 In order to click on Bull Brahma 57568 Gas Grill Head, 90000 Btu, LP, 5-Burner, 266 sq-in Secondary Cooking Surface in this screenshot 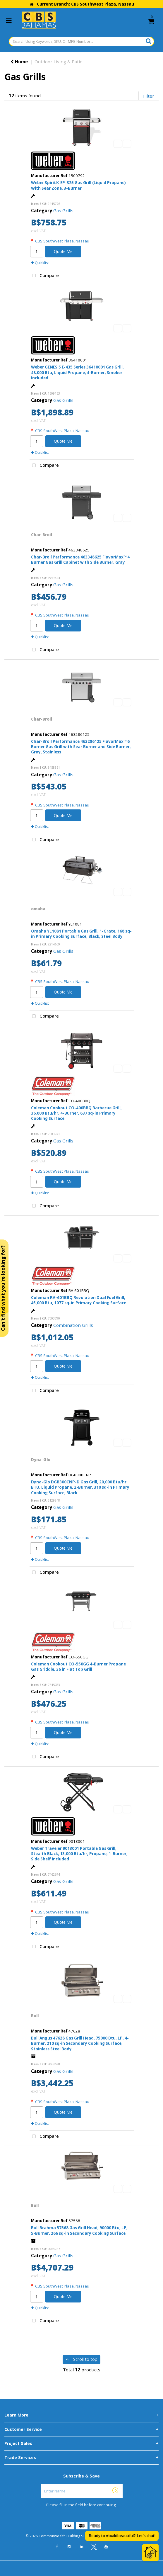, I will do `click(79, 2230)`.